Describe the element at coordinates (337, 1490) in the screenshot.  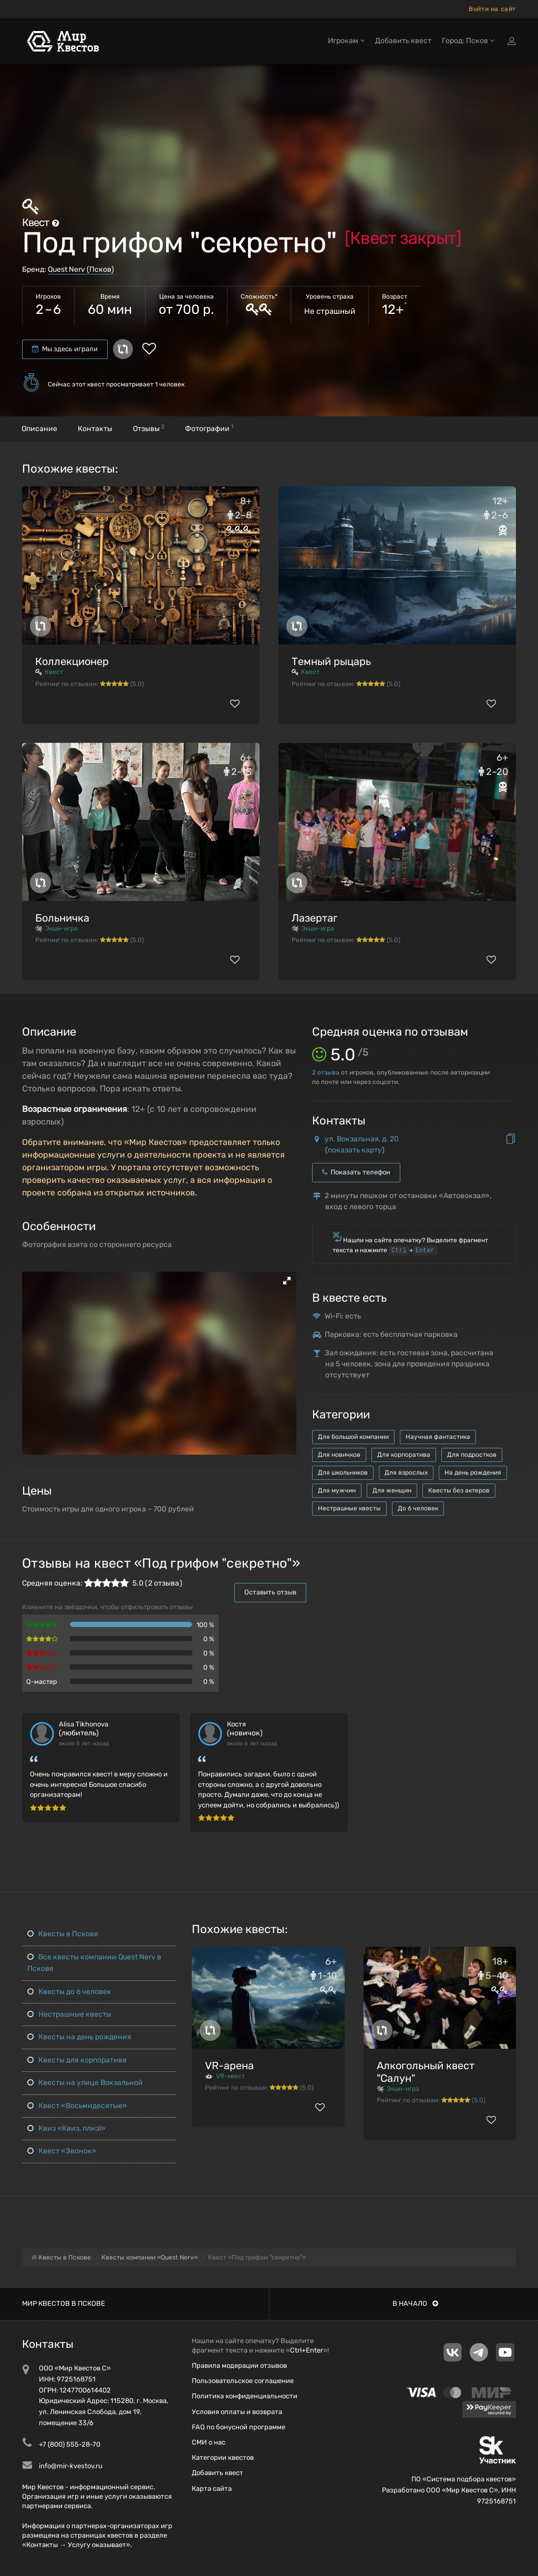
I see `Для мужчин` at that location.